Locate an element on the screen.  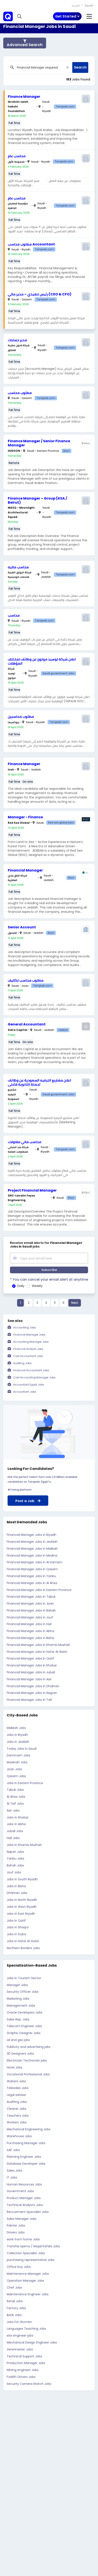
Financial Manager Jobs in Hafar Al-Batin is located at coordinates (37, 1652).